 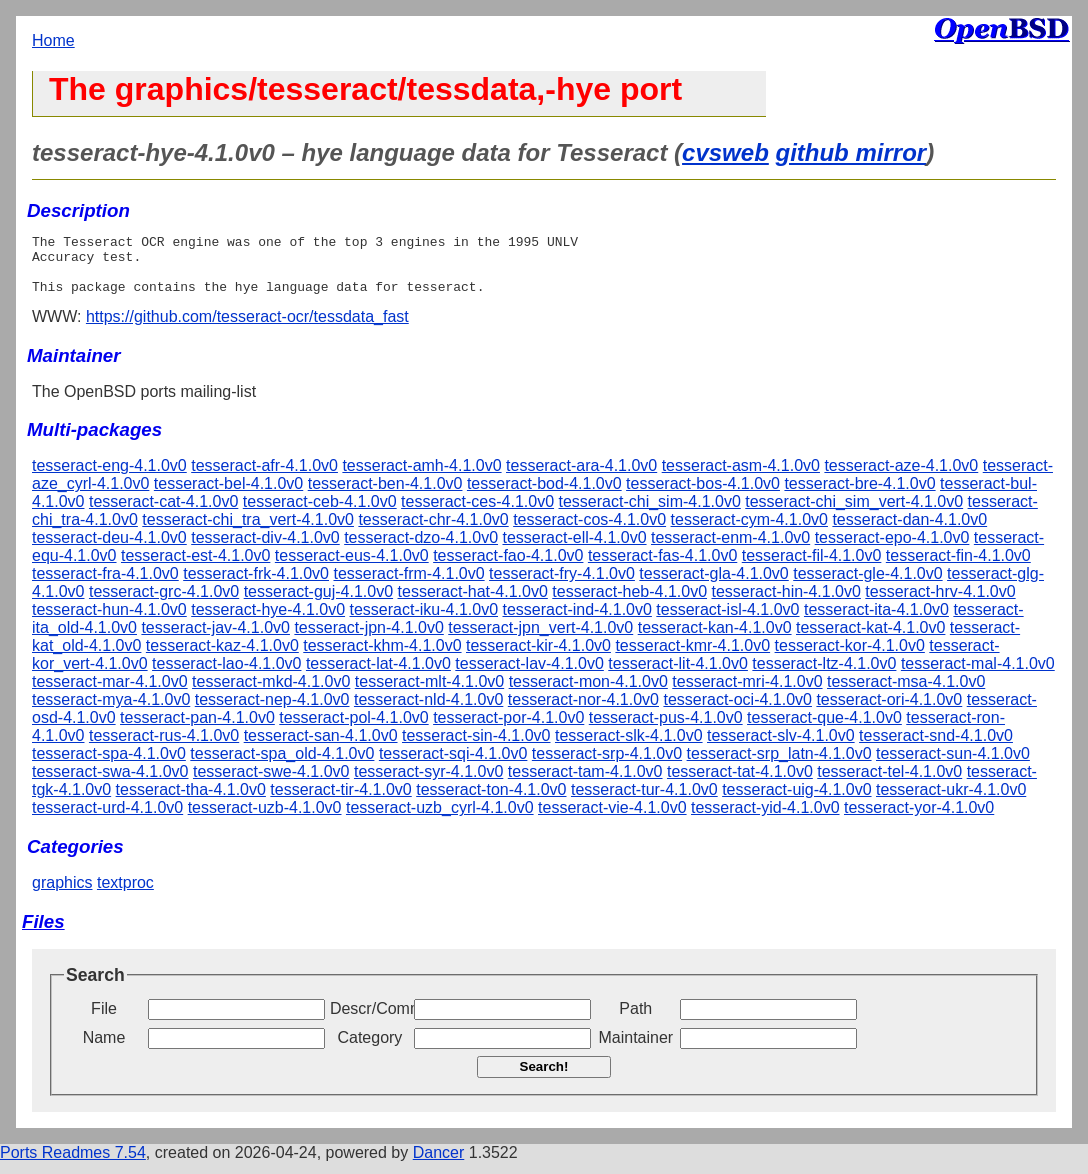 What do you see at coordinates (585, 783) in the screenshot?
I see `tesseract-tam-4.1.0v0` at bounding box center [585, 783].